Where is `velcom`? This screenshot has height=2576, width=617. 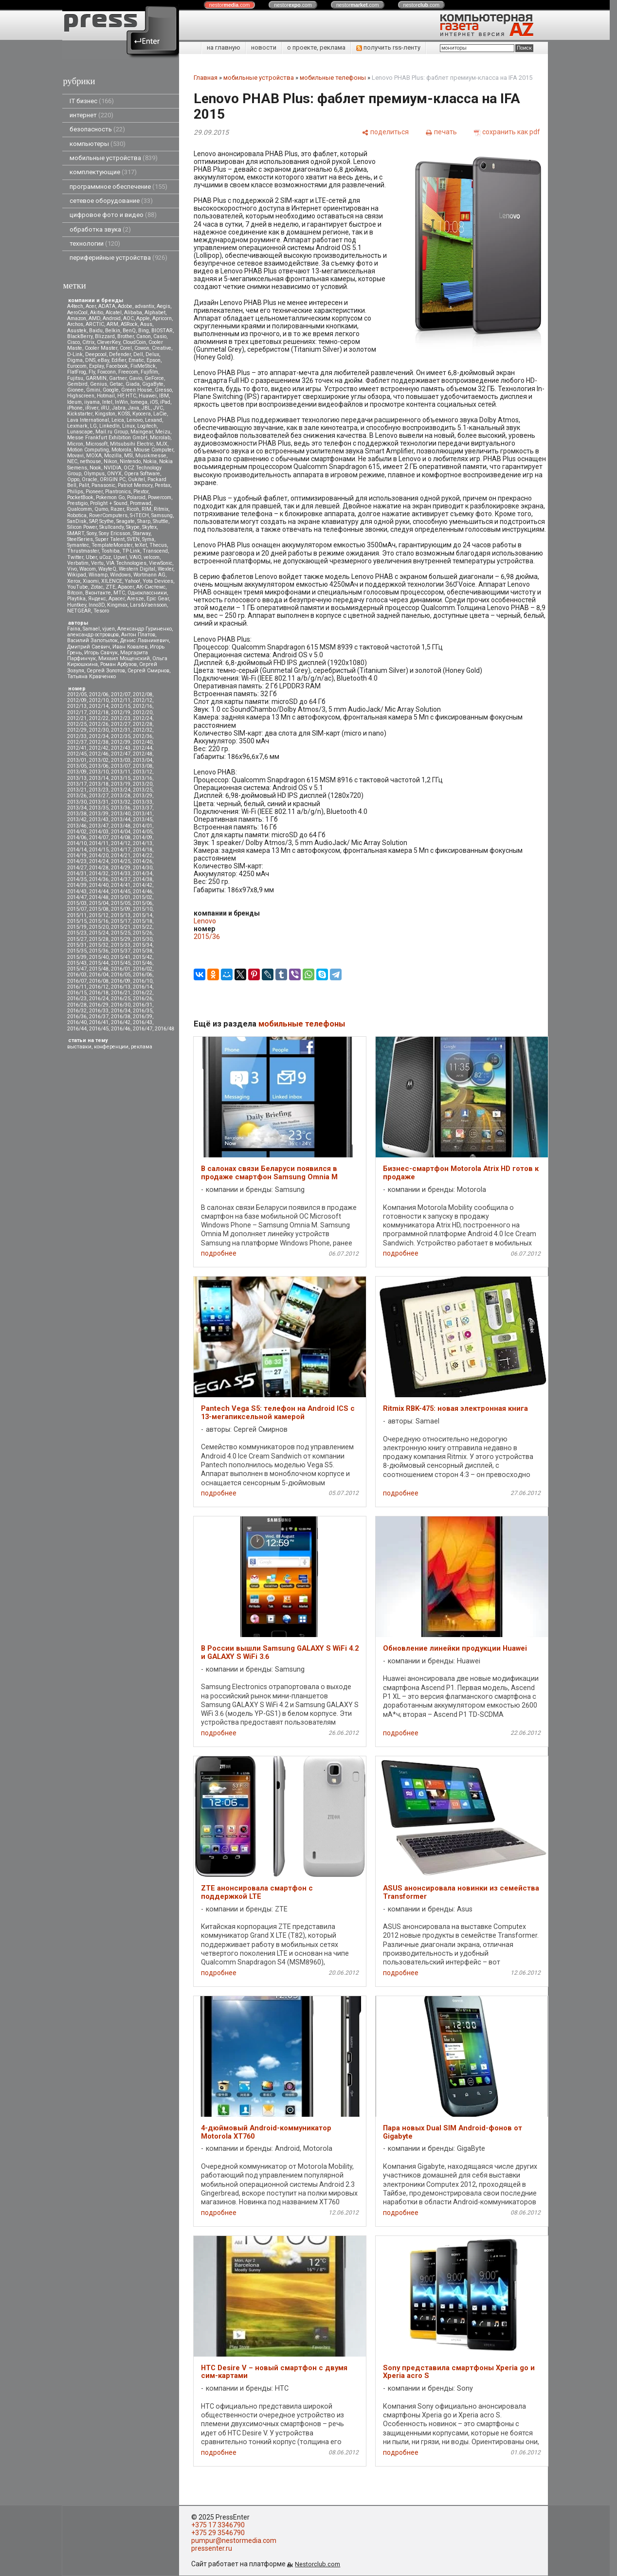
velcom is located at coordinates (152, 557).